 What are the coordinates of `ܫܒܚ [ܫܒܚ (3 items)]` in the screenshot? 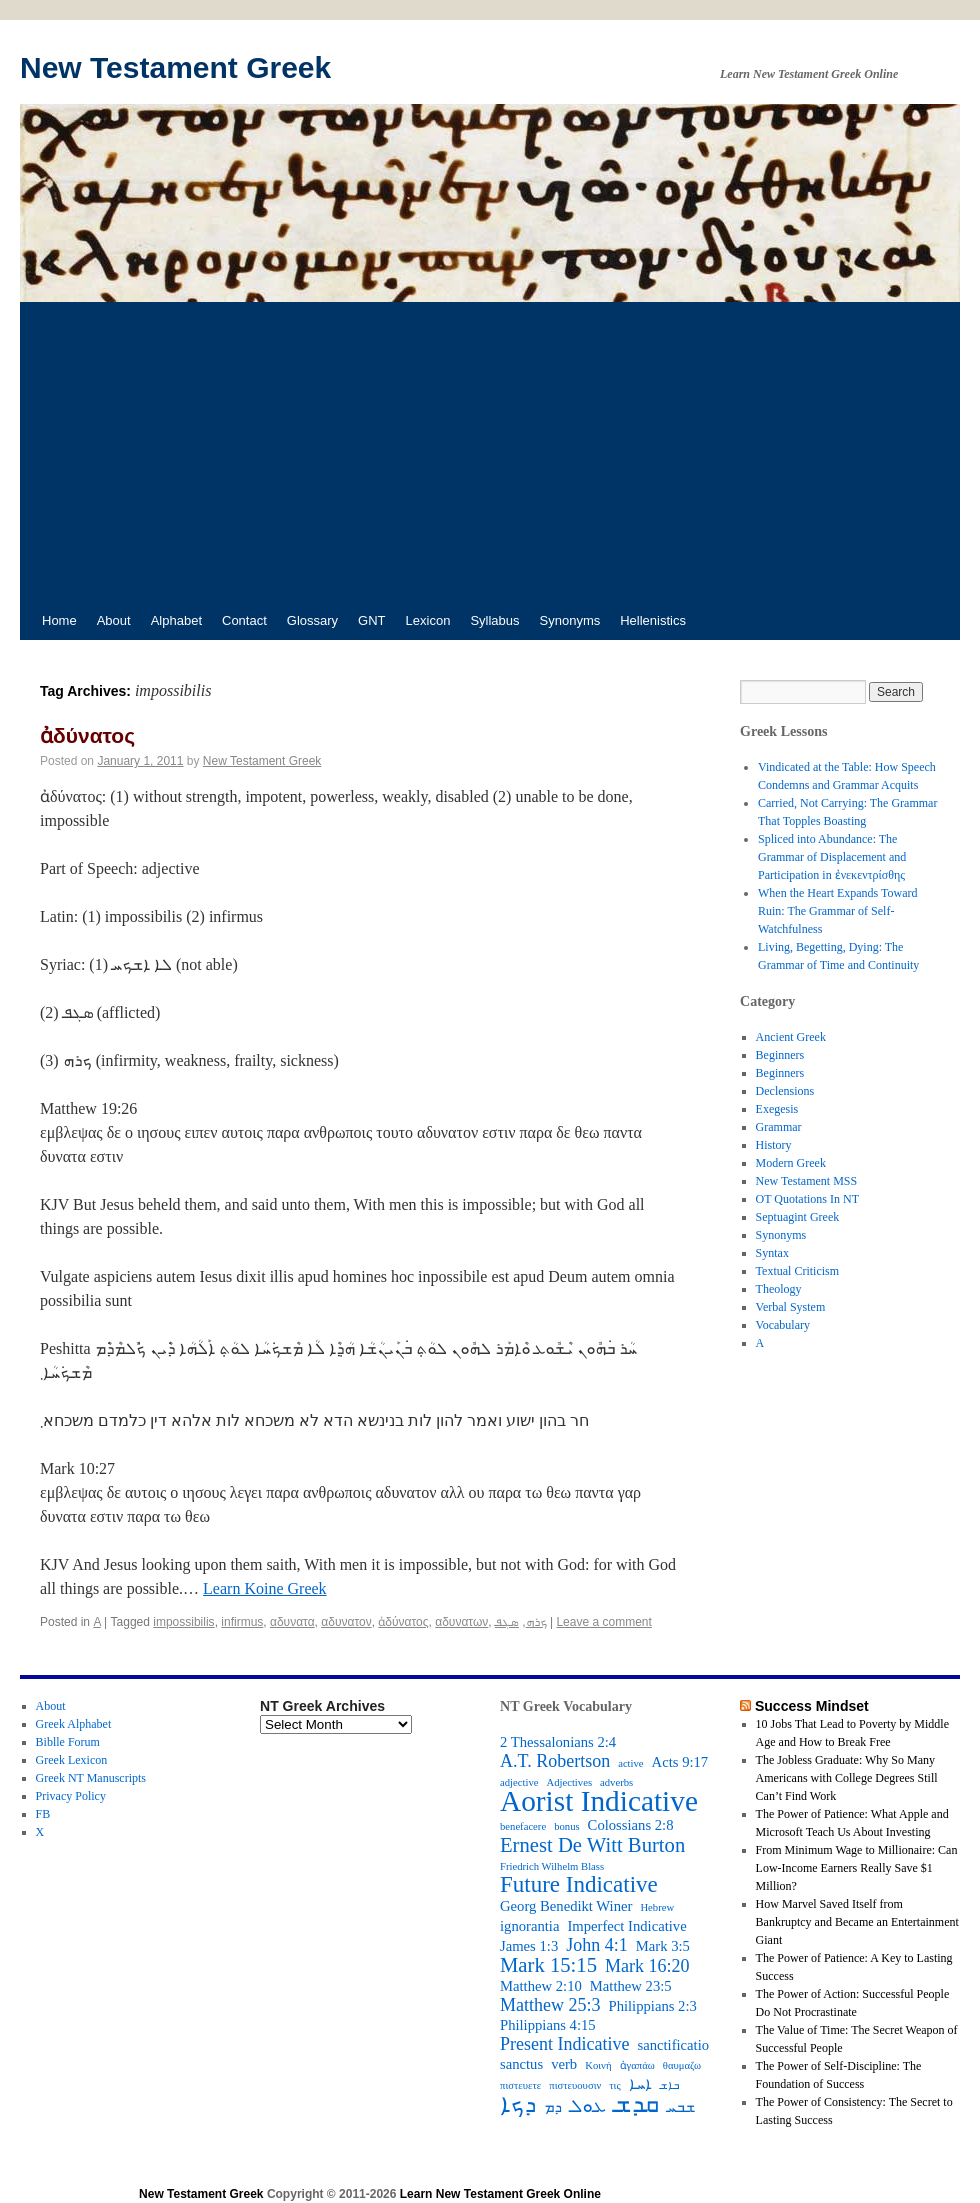 It's located at (681, 2107).